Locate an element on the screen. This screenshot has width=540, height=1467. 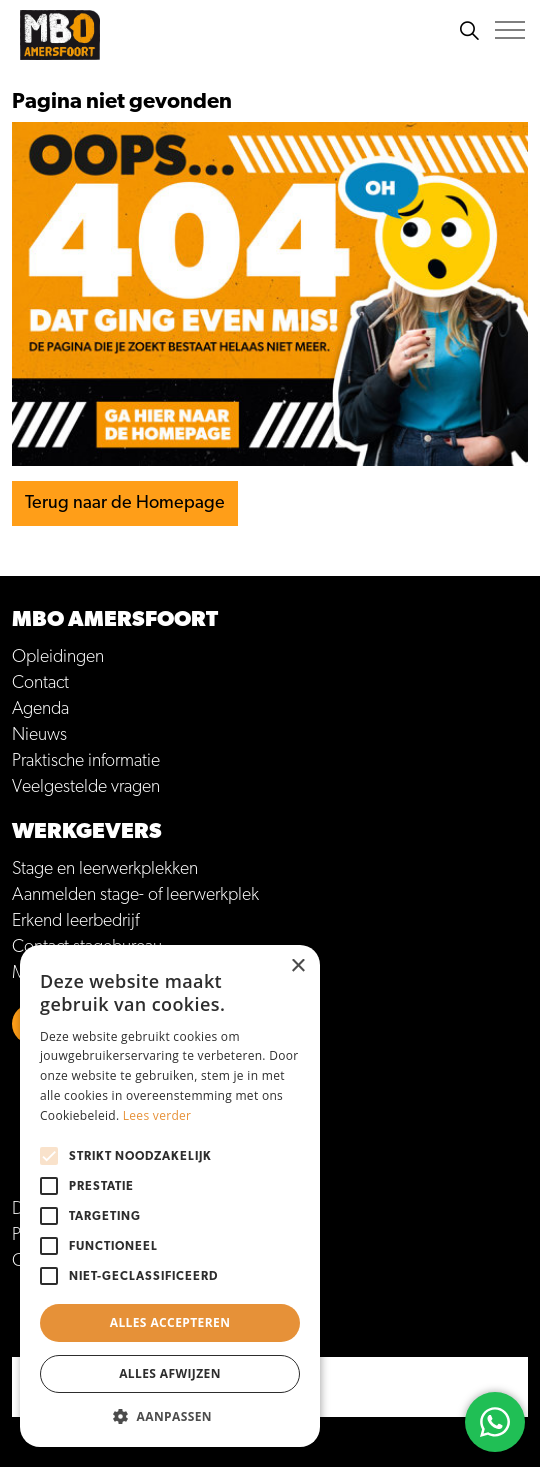
[Zoeken] is located at coordinates (469, 30).